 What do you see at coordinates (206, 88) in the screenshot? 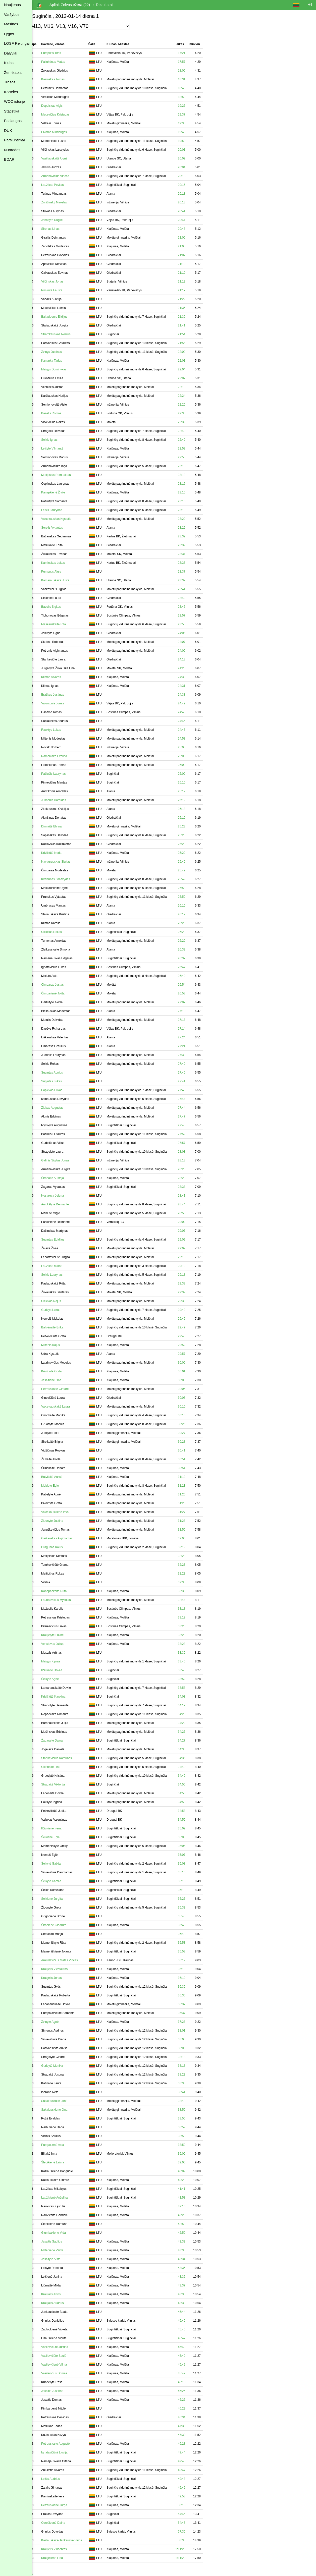
I see `18:43` at bounding box center [206, 88].